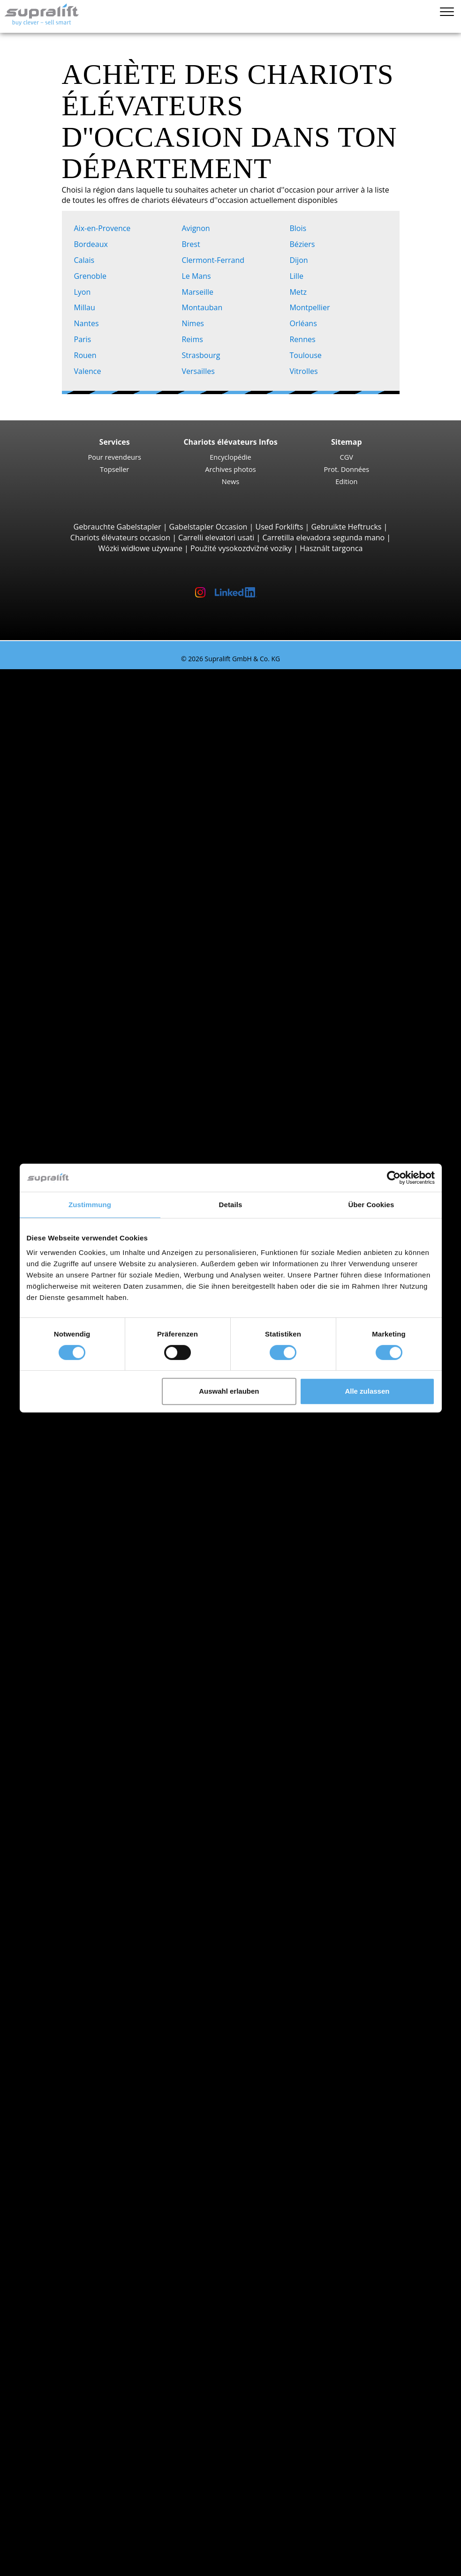  I want to click on Toyota 8FBE, so click(96, 738).